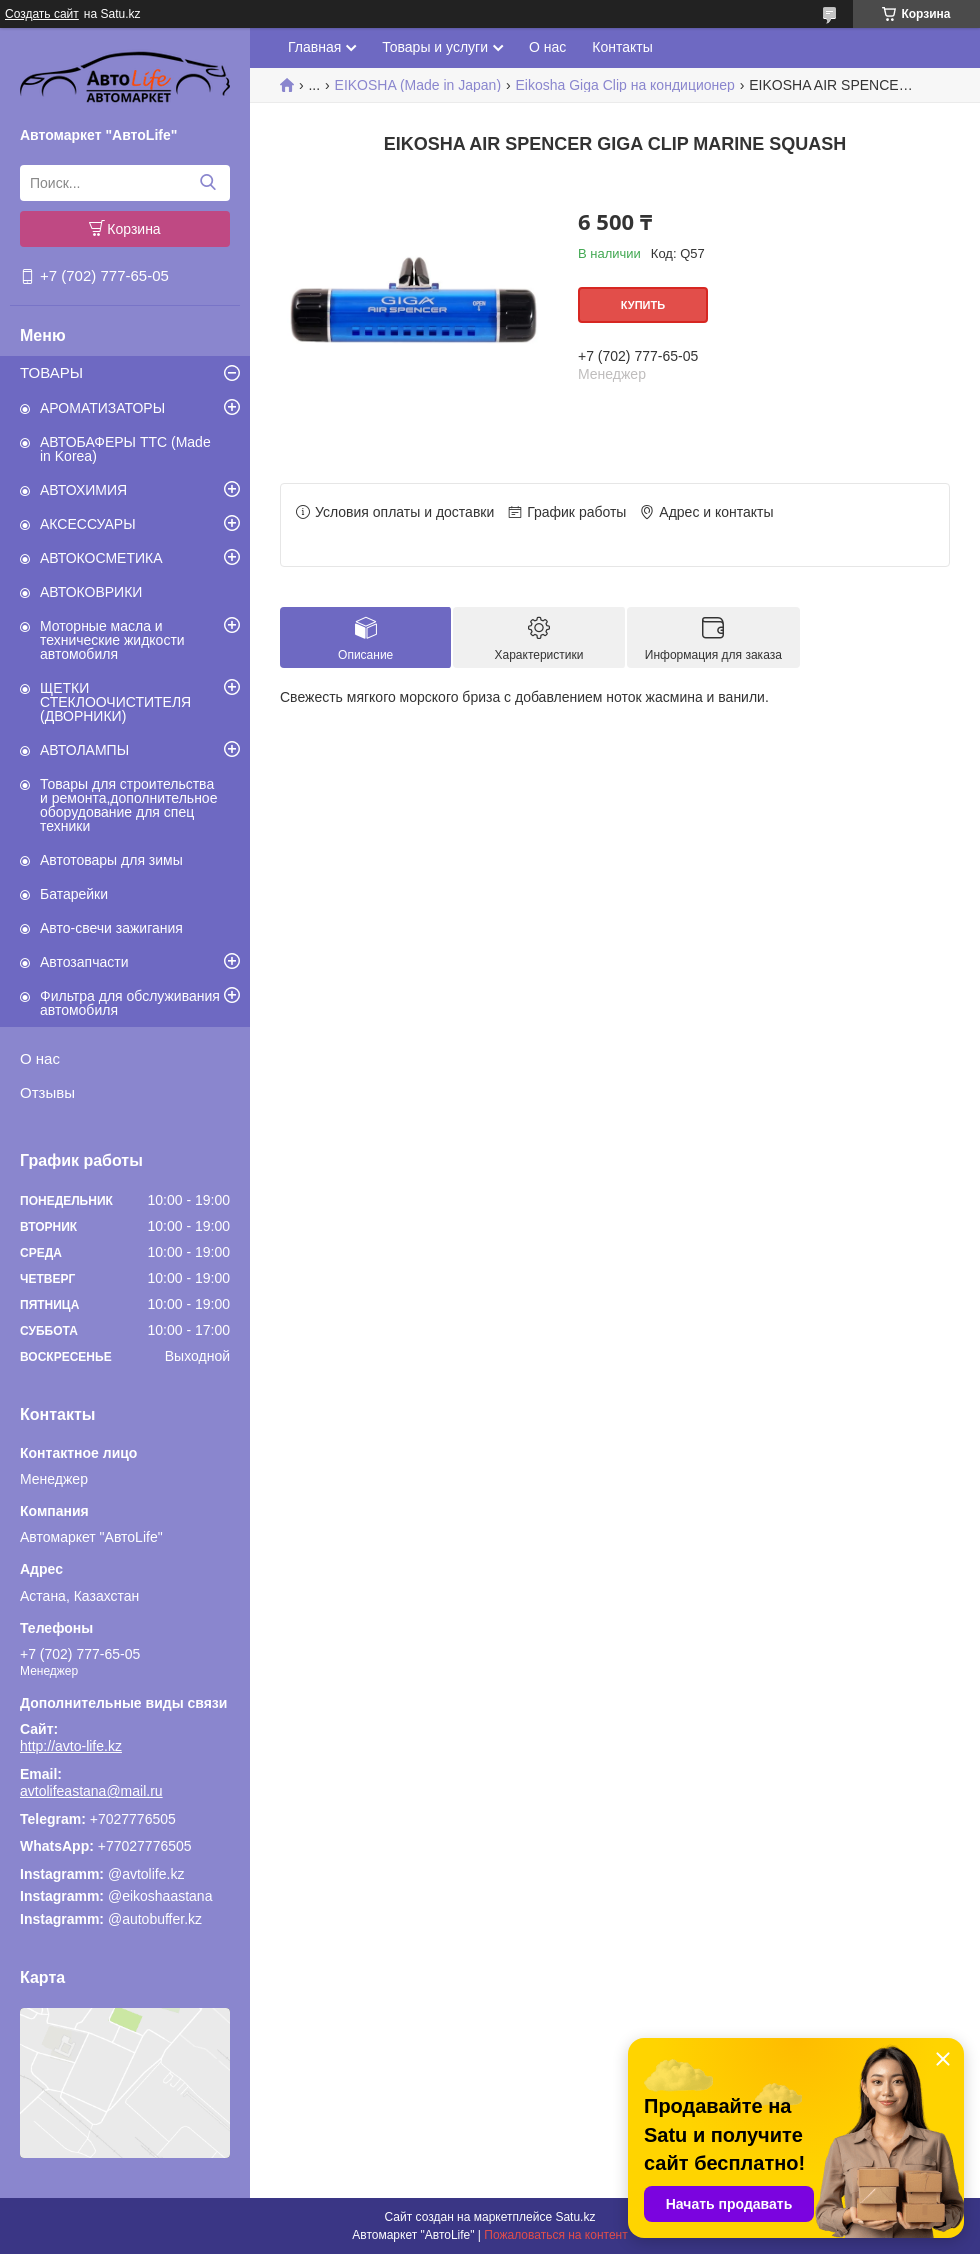 Image resolution: width=980 pixels, height=2254 pixels. I want to click on [Искать], so click(207, 183).